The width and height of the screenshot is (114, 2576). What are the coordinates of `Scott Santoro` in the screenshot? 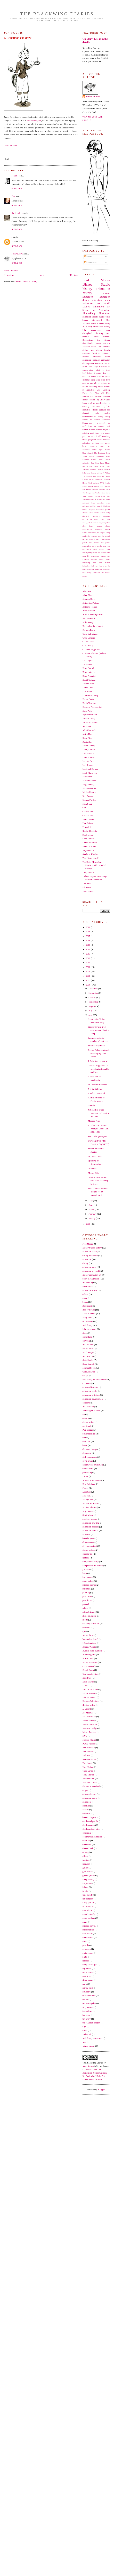 It's located at (88, 838).